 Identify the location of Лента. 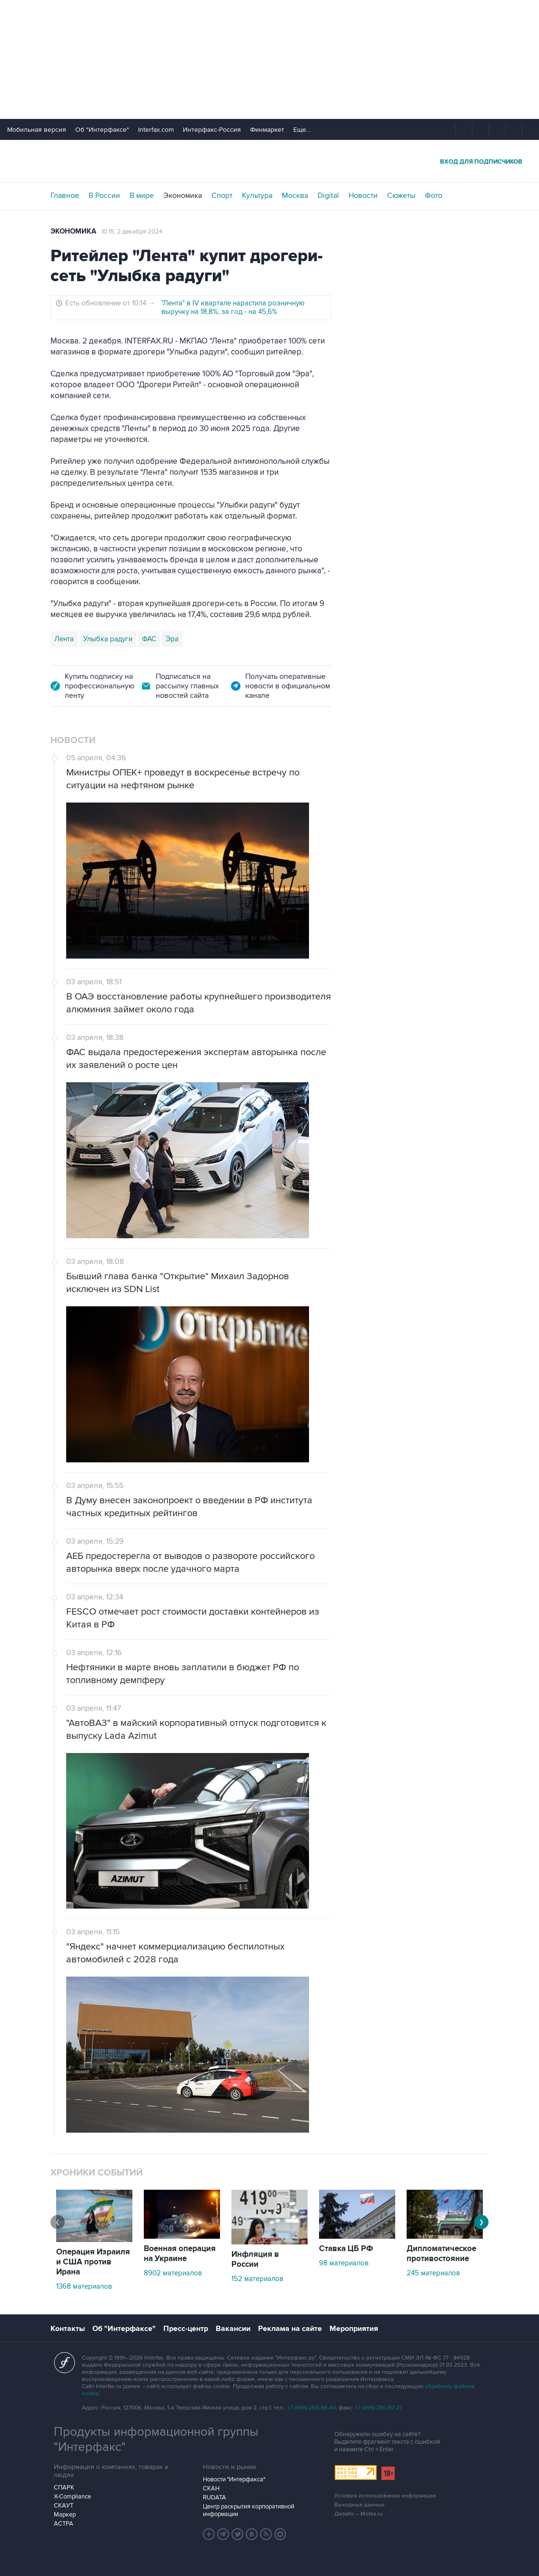
(64, 639).